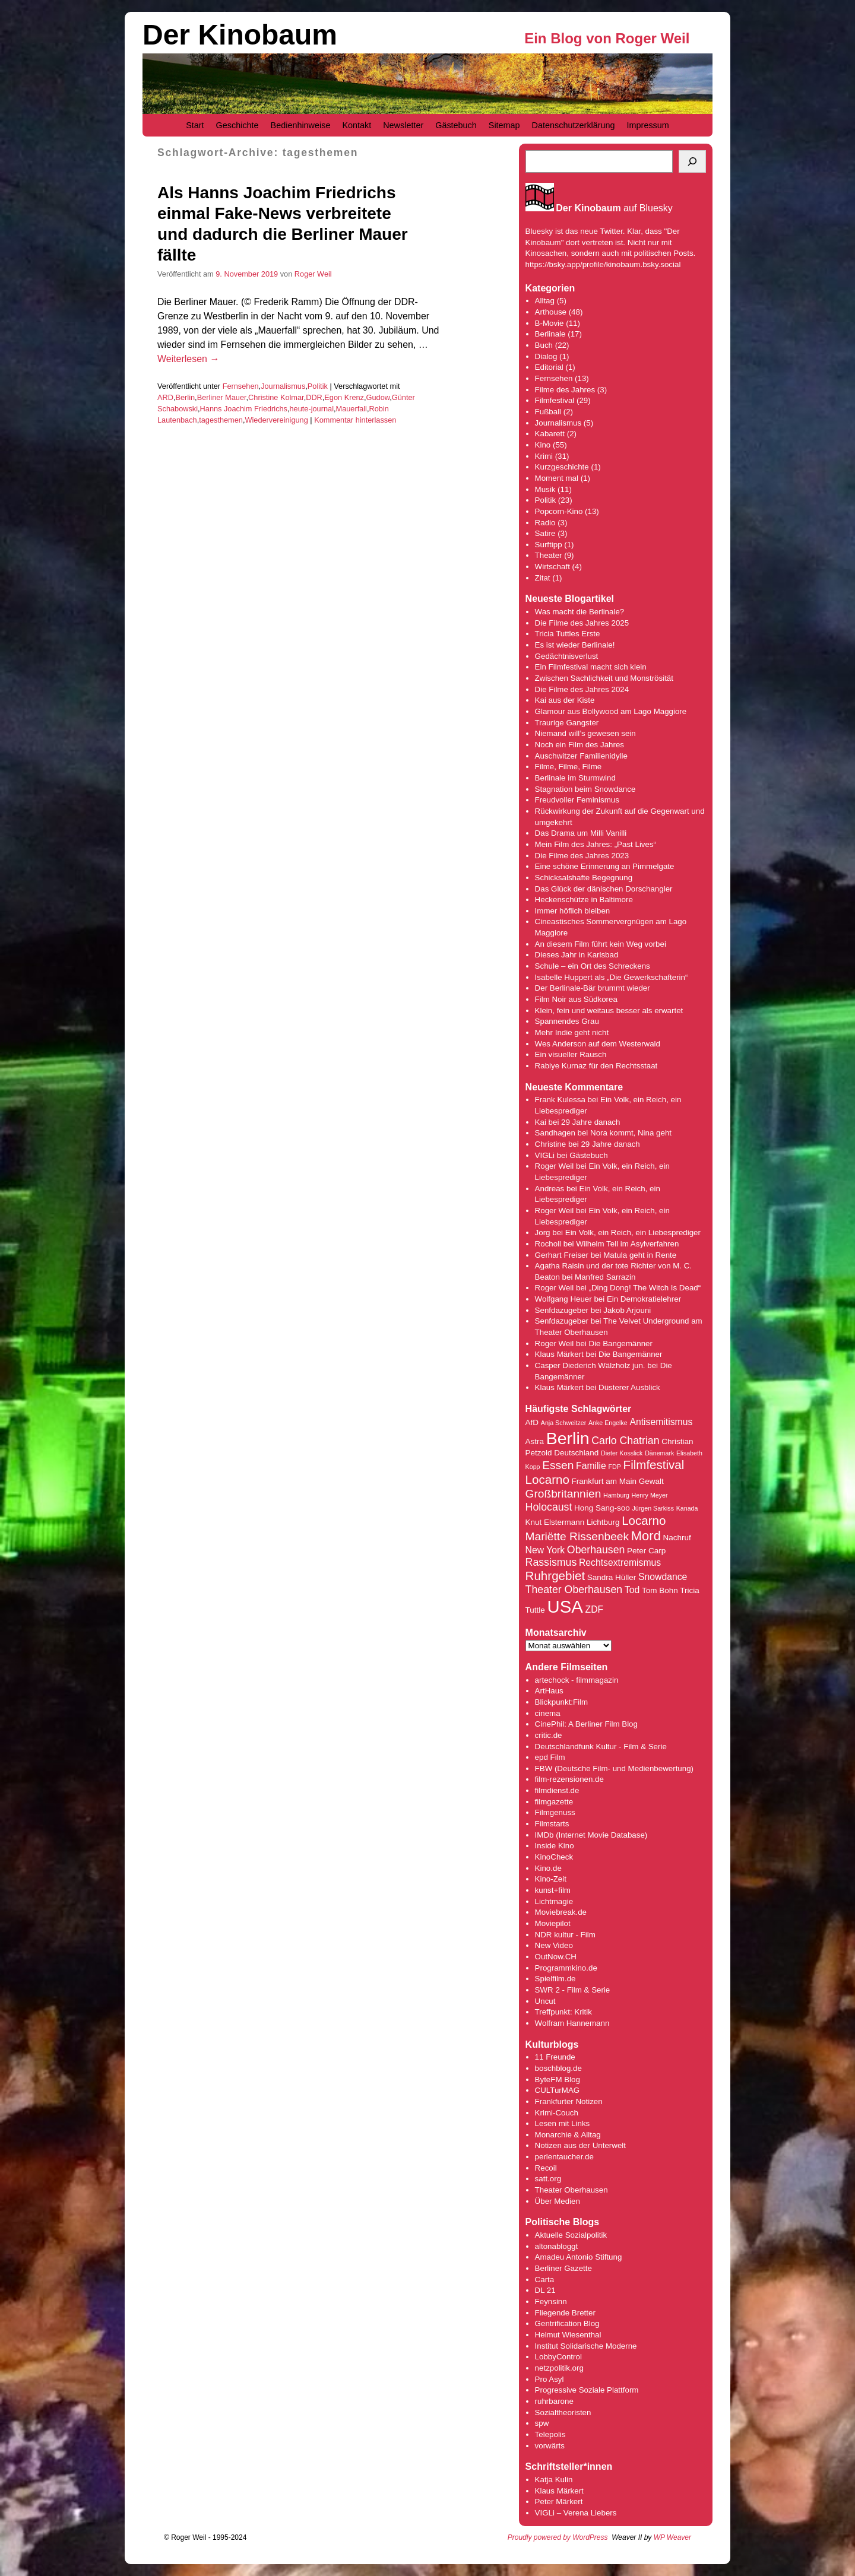 The height and width of the screenshot is (2576, 855). Describe the element at coordinates (629, 1387) in the screenshot. I see `Düsterer Ausblick` at that location.